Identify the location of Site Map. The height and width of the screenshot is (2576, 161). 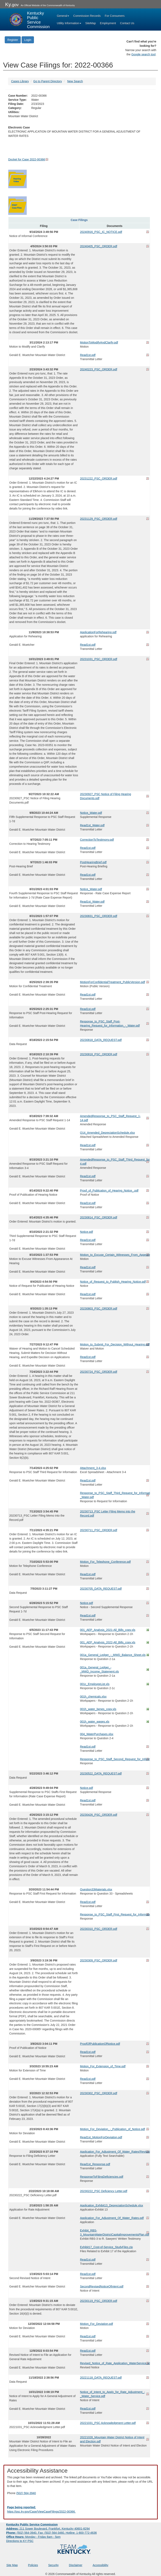
(12, 2565).